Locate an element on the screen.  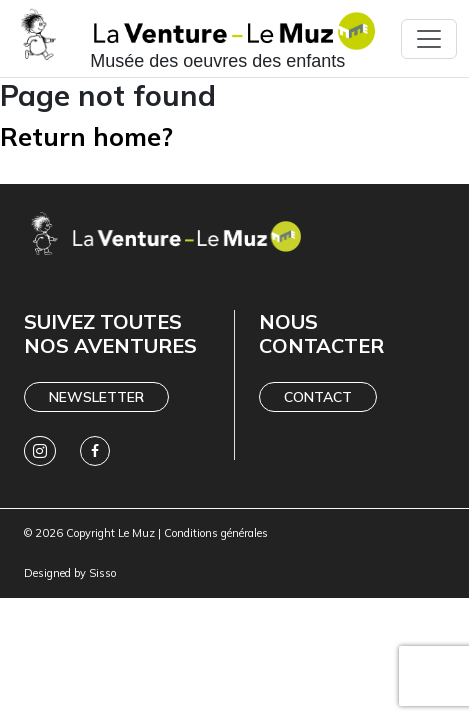
Contact is located at coordinates (318, 397).